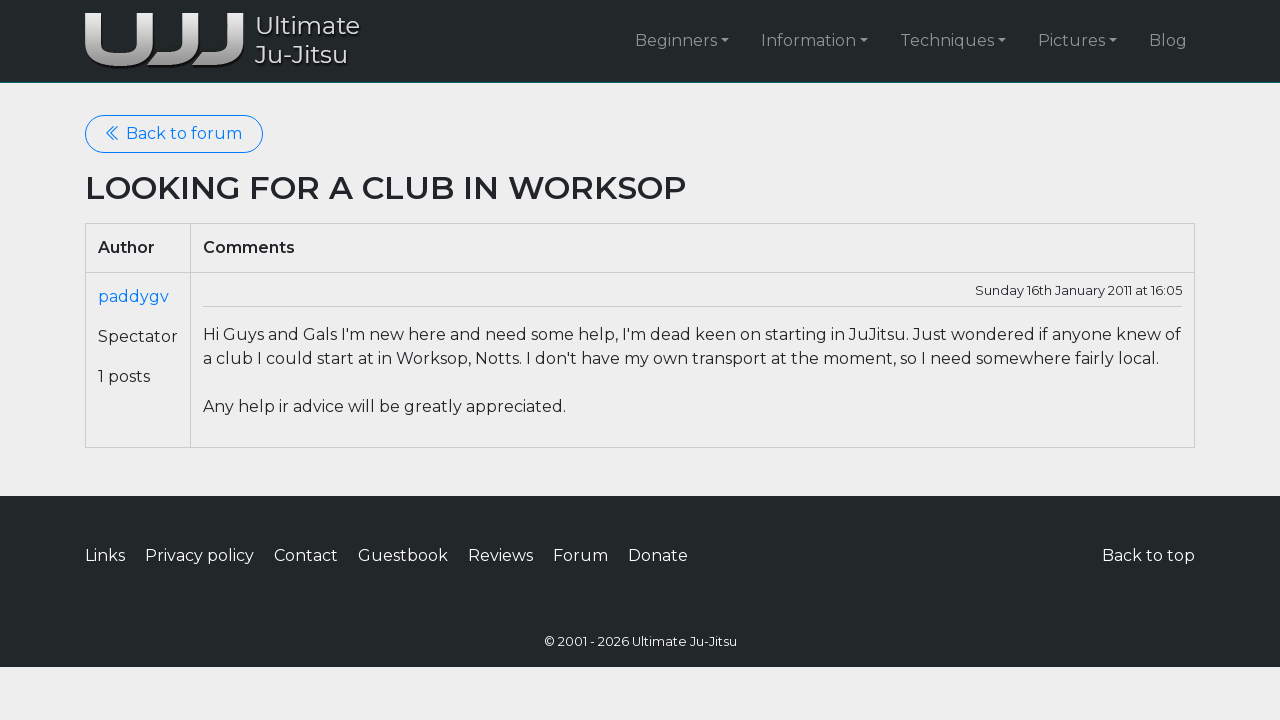 Image resolution: width=1280 pixels, height=720 pixels. What do you see at coordinates (306, 555) in the screenshot?
I see `Contact` at bounding box center [306, 555].